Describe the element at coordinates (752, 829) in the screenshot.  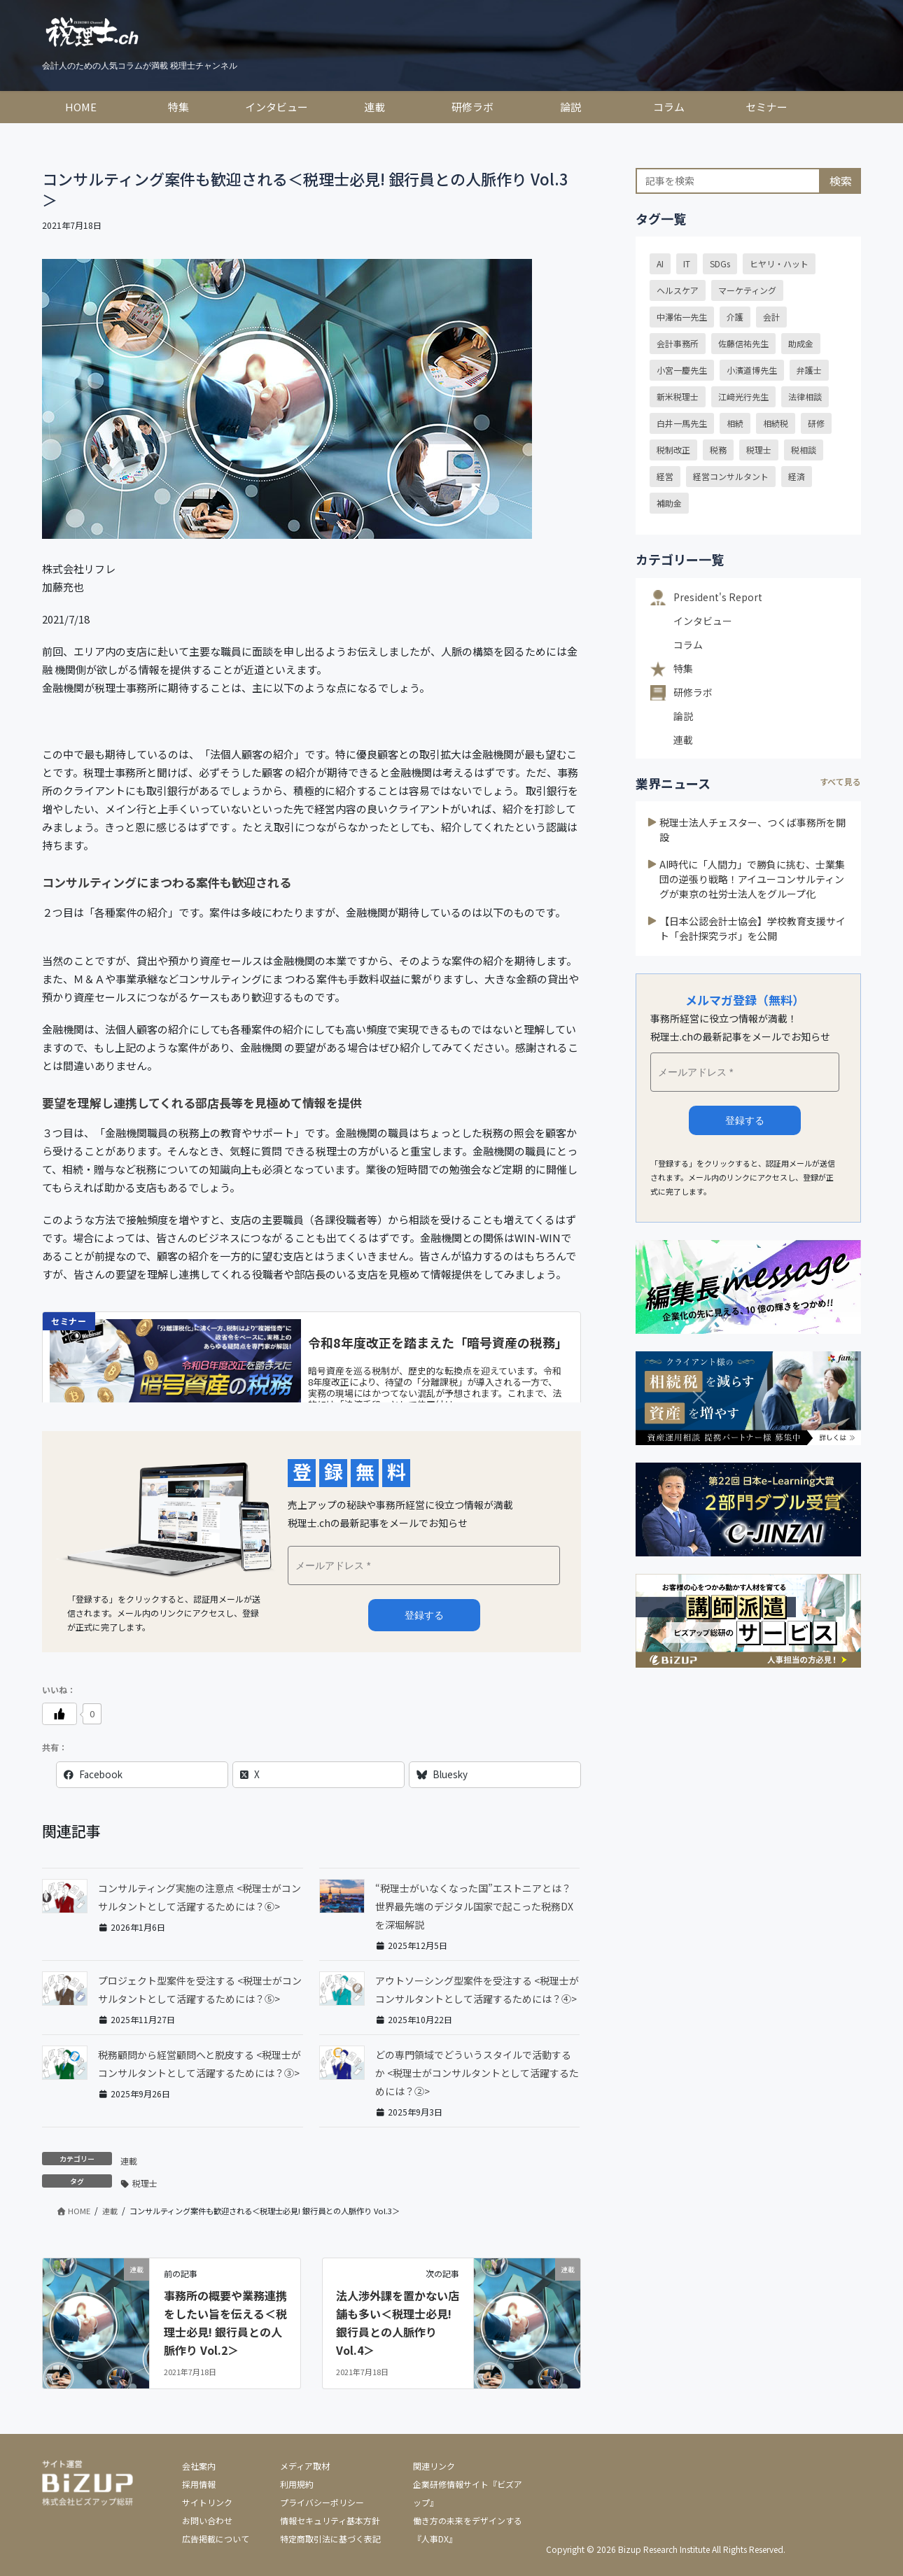
I see `税理士法人チェスター、つくば事務所を開設` at that location.